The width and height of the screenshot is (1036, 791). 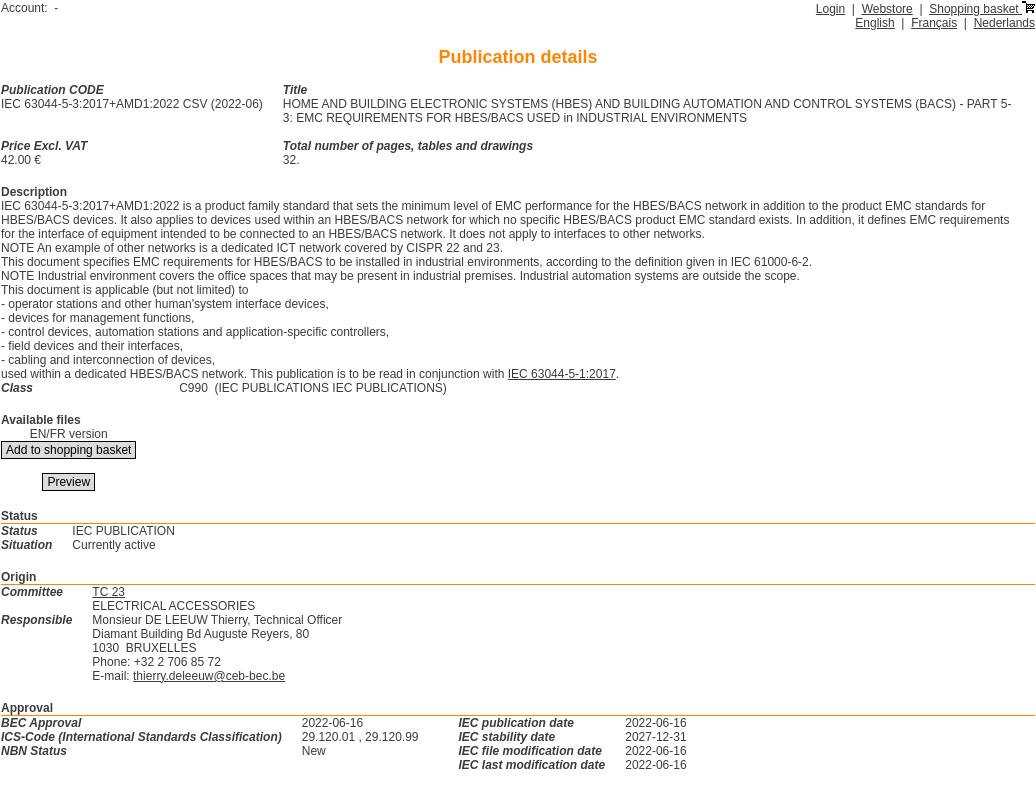 I want to click on TC 23, so click(x=108, y=592).